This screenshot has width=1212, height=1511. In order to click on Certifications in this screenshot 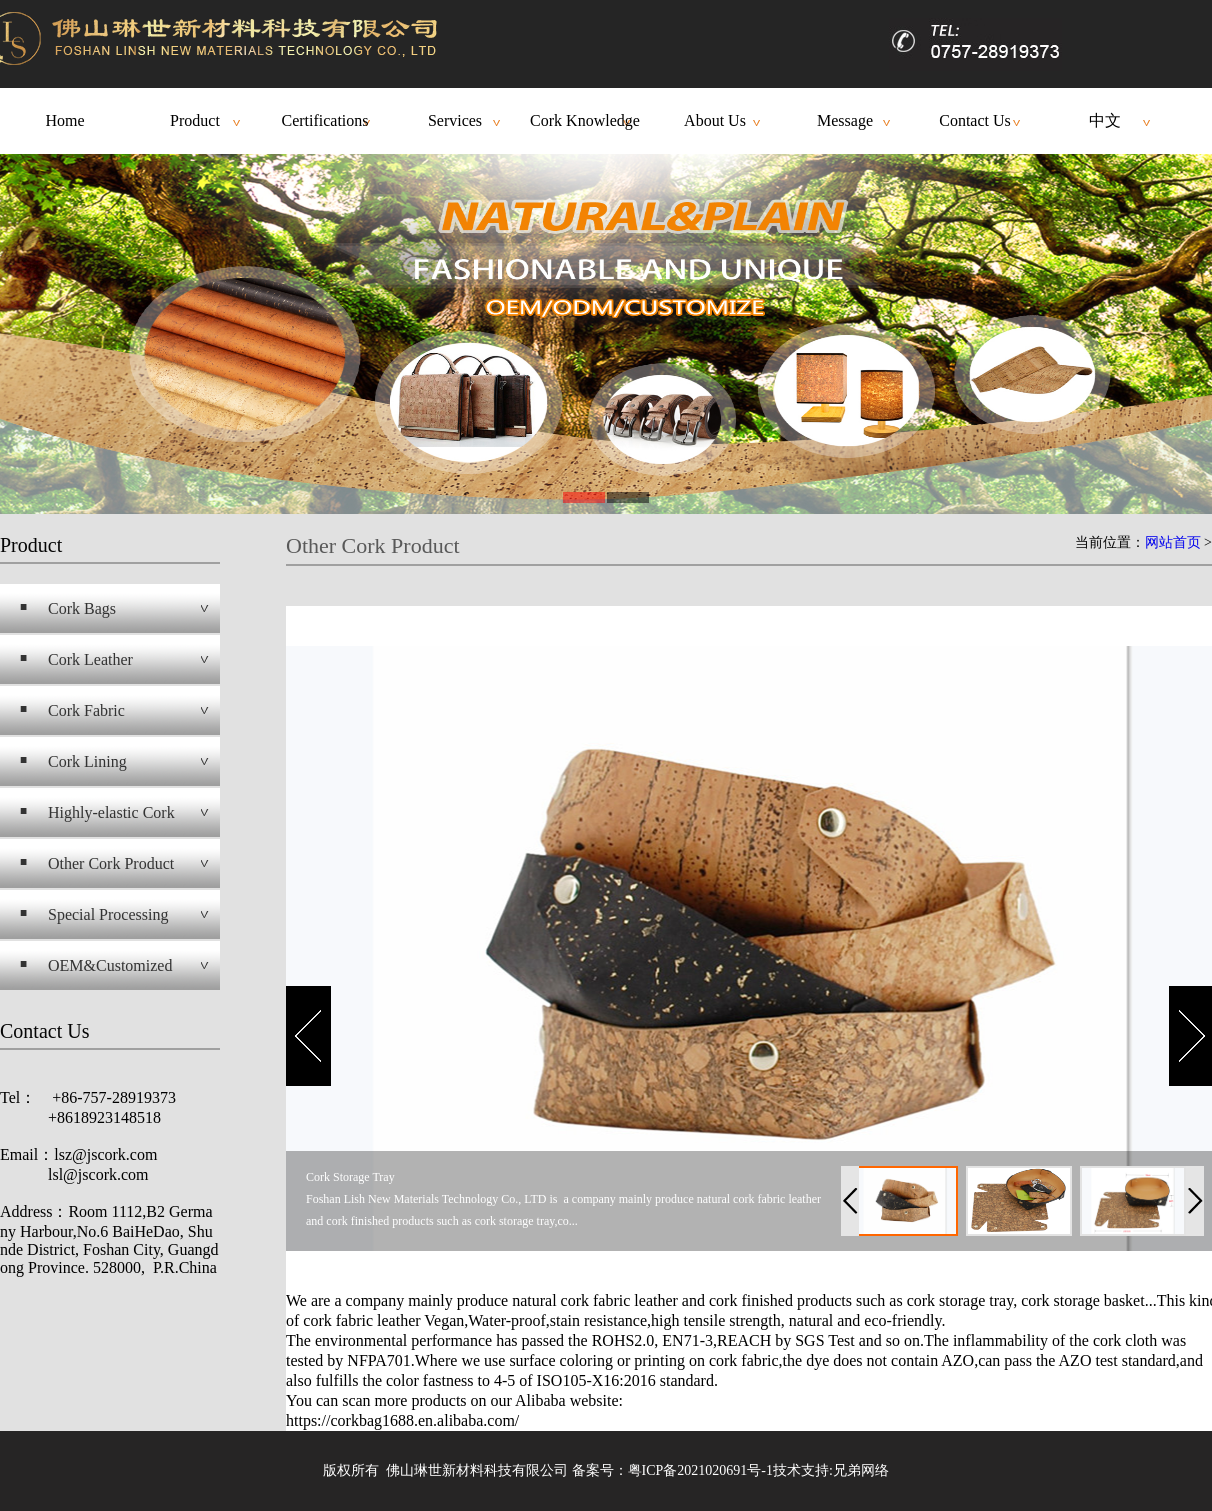, I will do `click(324, 120)`.